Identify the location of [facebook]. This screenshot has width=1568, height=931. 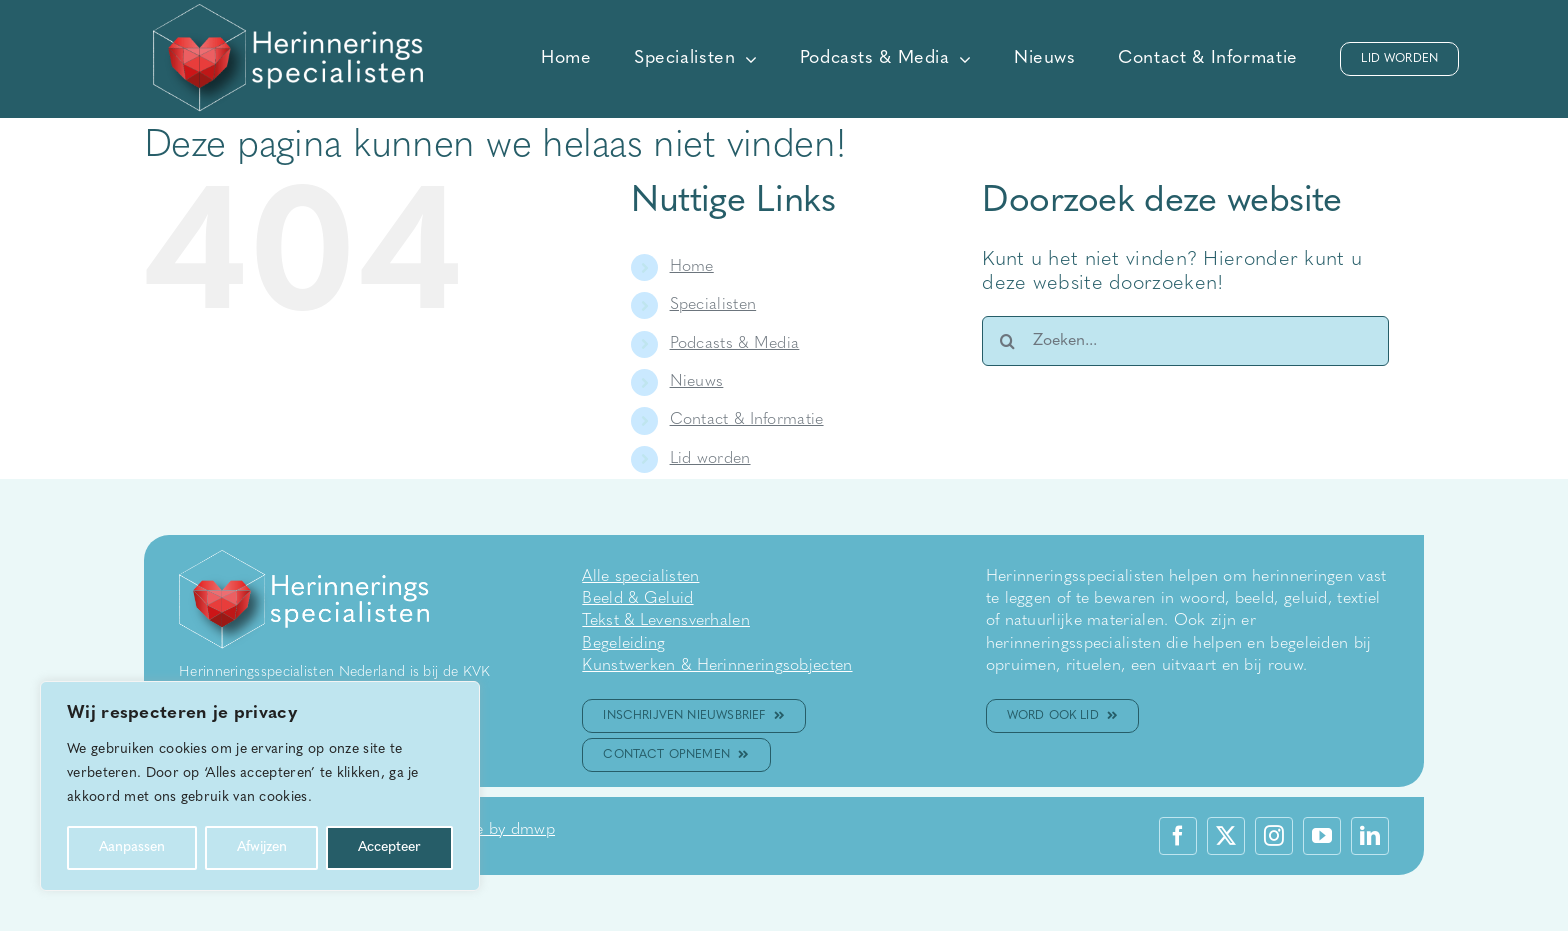
(1178, 836).